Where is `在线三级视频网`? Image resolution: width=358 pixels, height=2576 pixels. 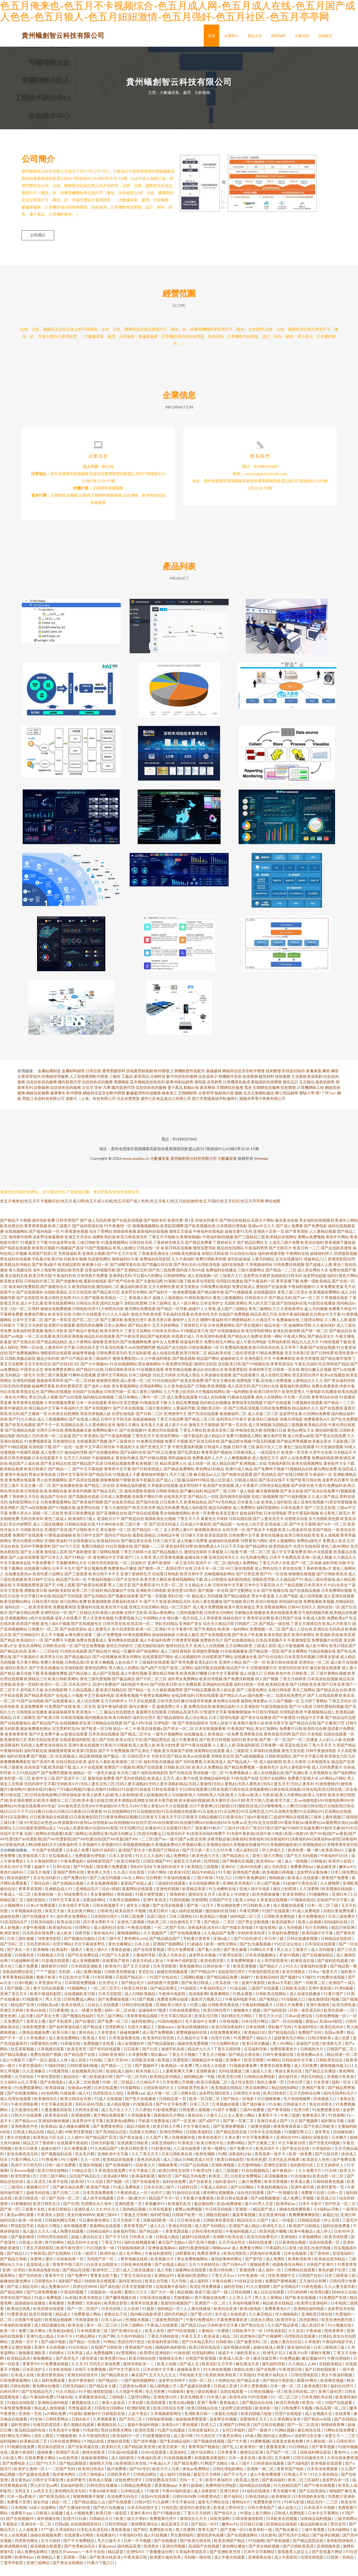
在线三级视频网 is located at coordinates (264, 1507).